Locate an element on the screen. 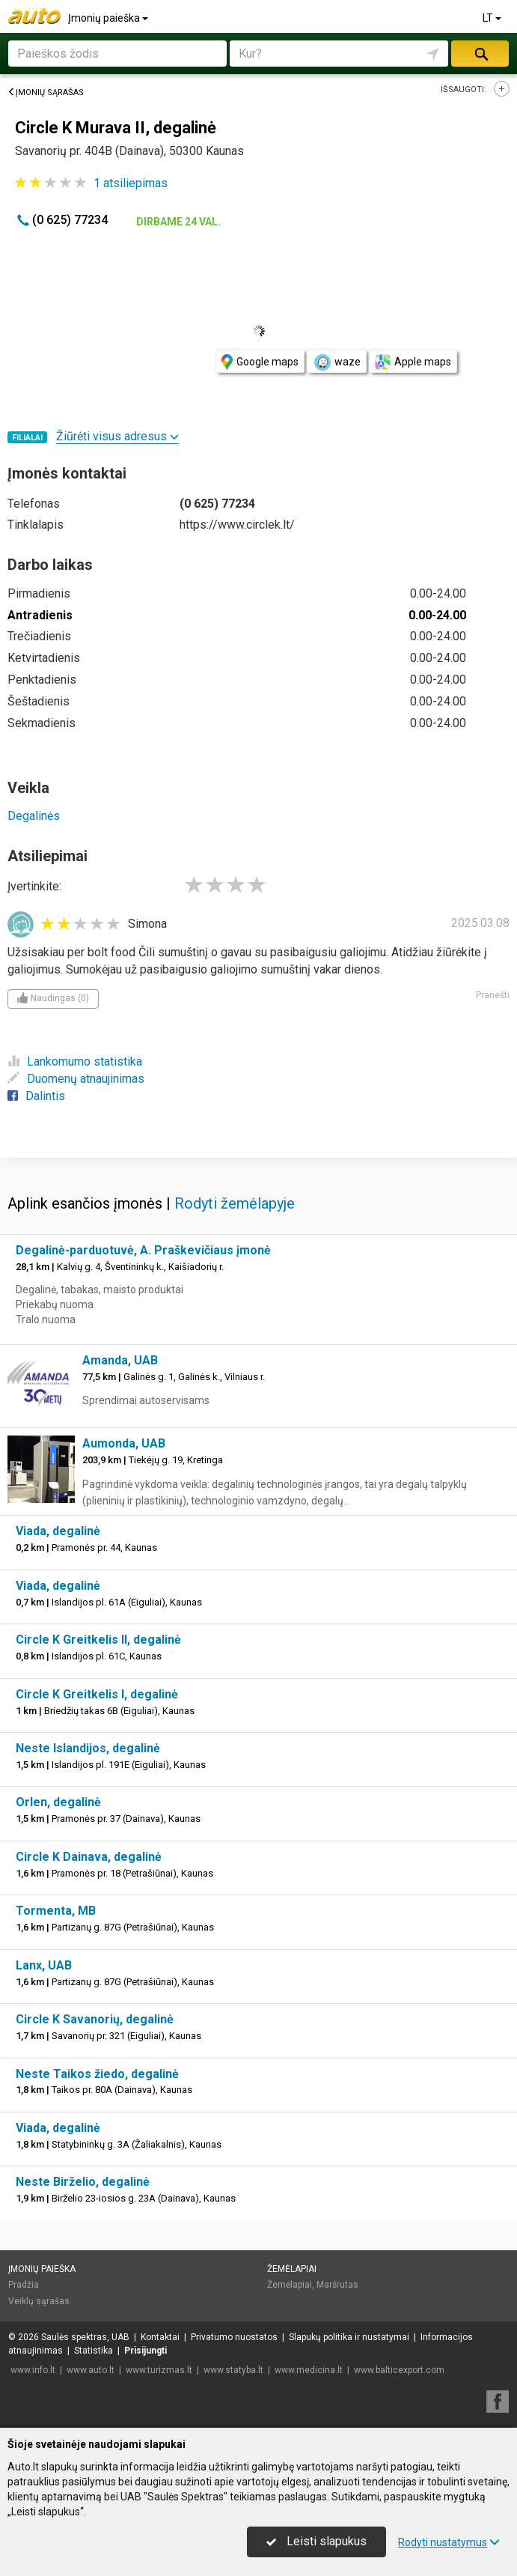  Aumonda, UAB is located at coordinates (123, 1443).